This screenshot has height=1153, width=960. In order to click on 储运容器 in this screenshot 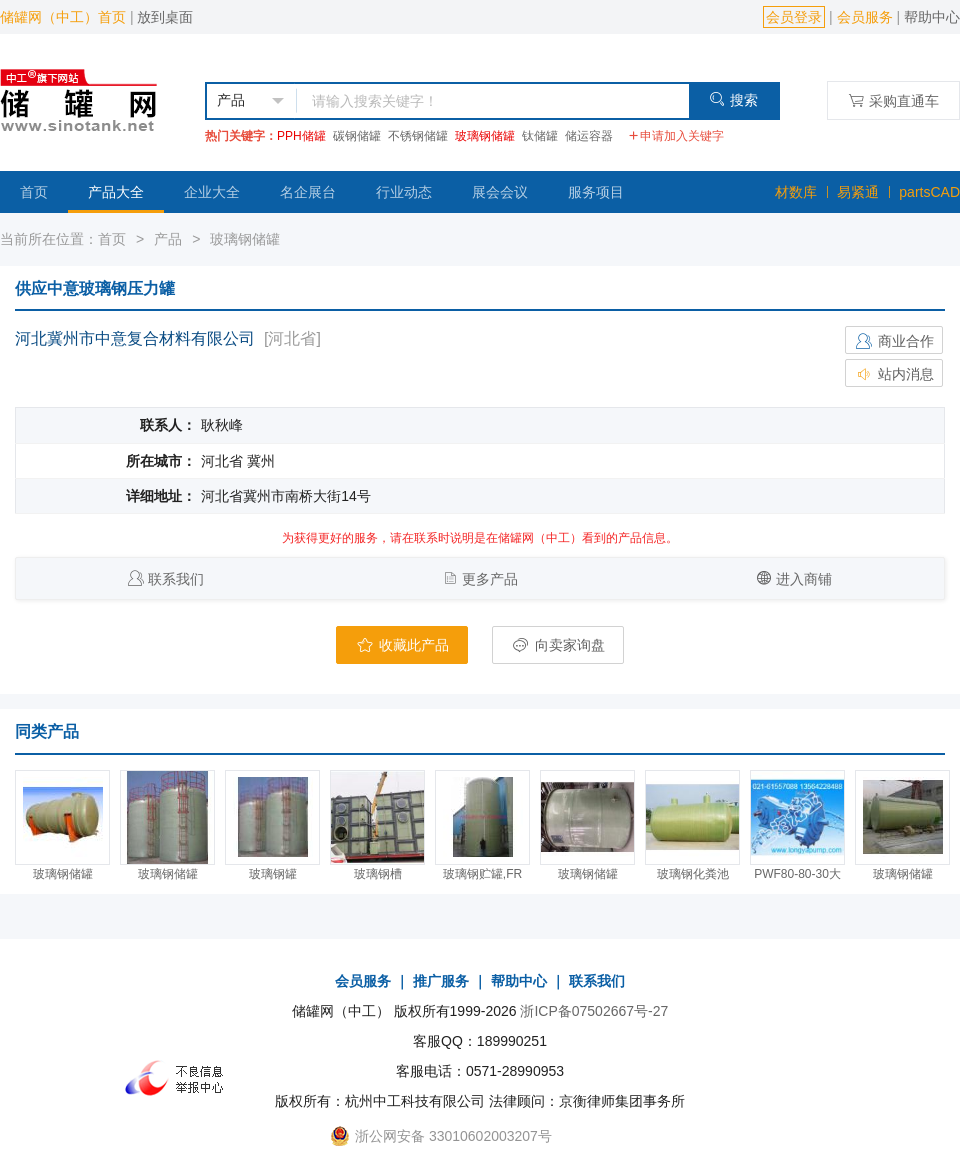, I will do `click(589, 136)`.